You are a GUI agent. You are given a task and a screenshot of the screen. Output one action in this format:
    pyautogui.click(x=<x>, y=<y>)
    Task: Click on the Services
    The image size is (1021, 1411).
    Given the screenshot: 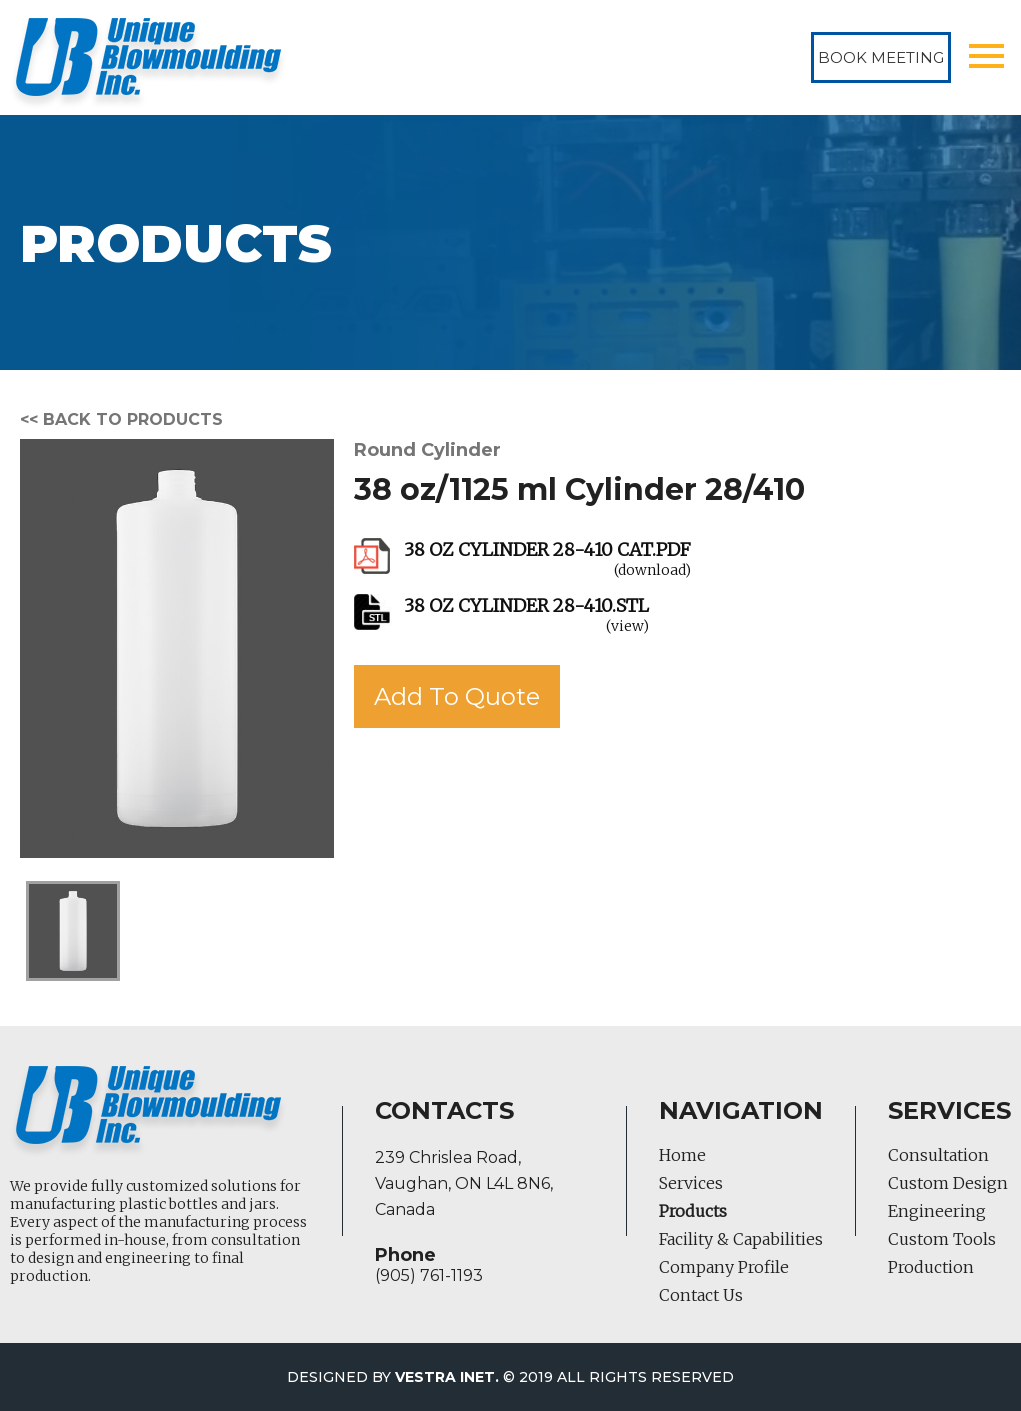 What is the action you would take?
    pyautogui.click(x=691, y=1183)
    